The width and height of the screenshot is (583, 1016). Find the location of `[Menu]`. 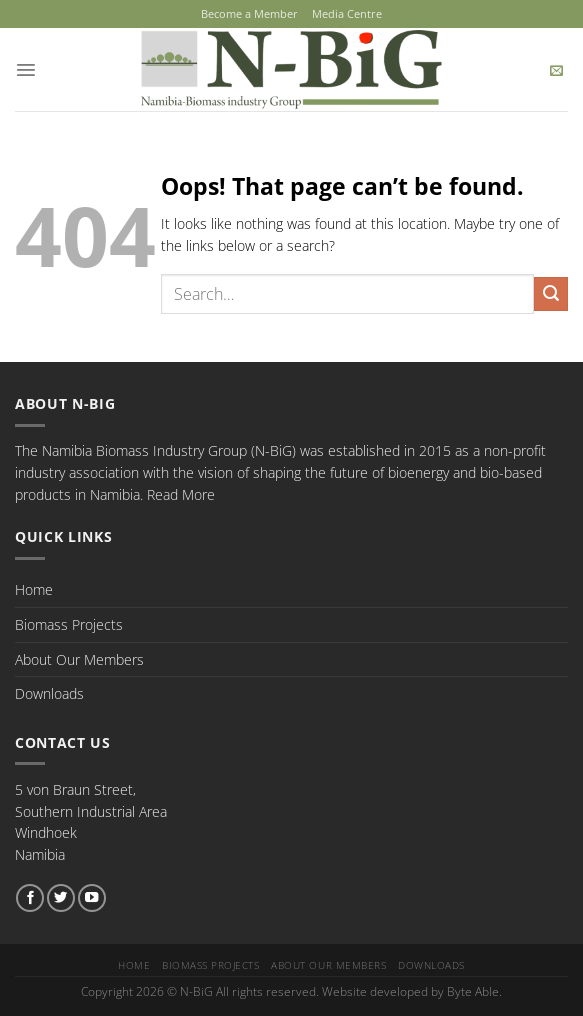

[Menu] is located at coordinates (25, 68).